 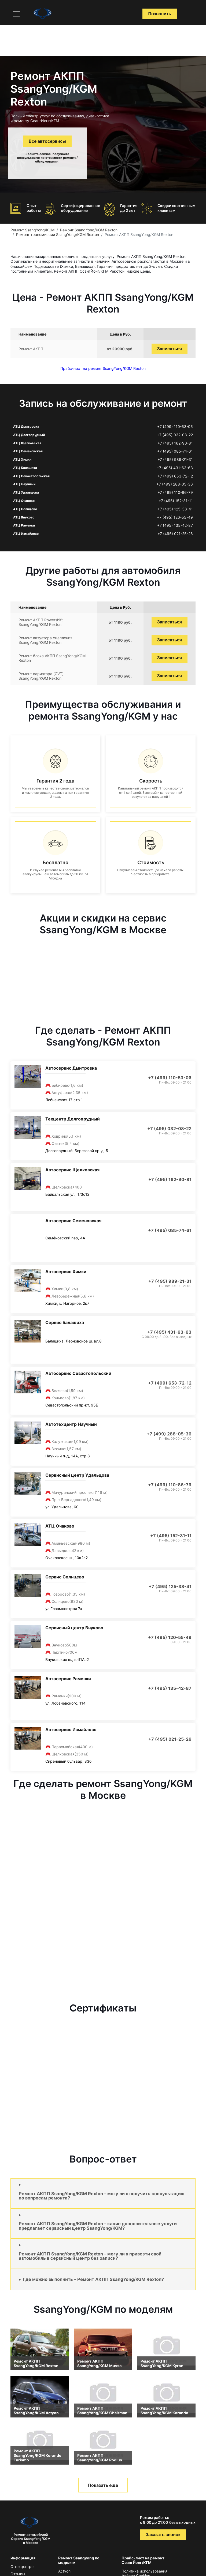 I want to click on Ремонт актуатора сцепления SsangYong/KGM Rexton, so click(x=45, y=640).